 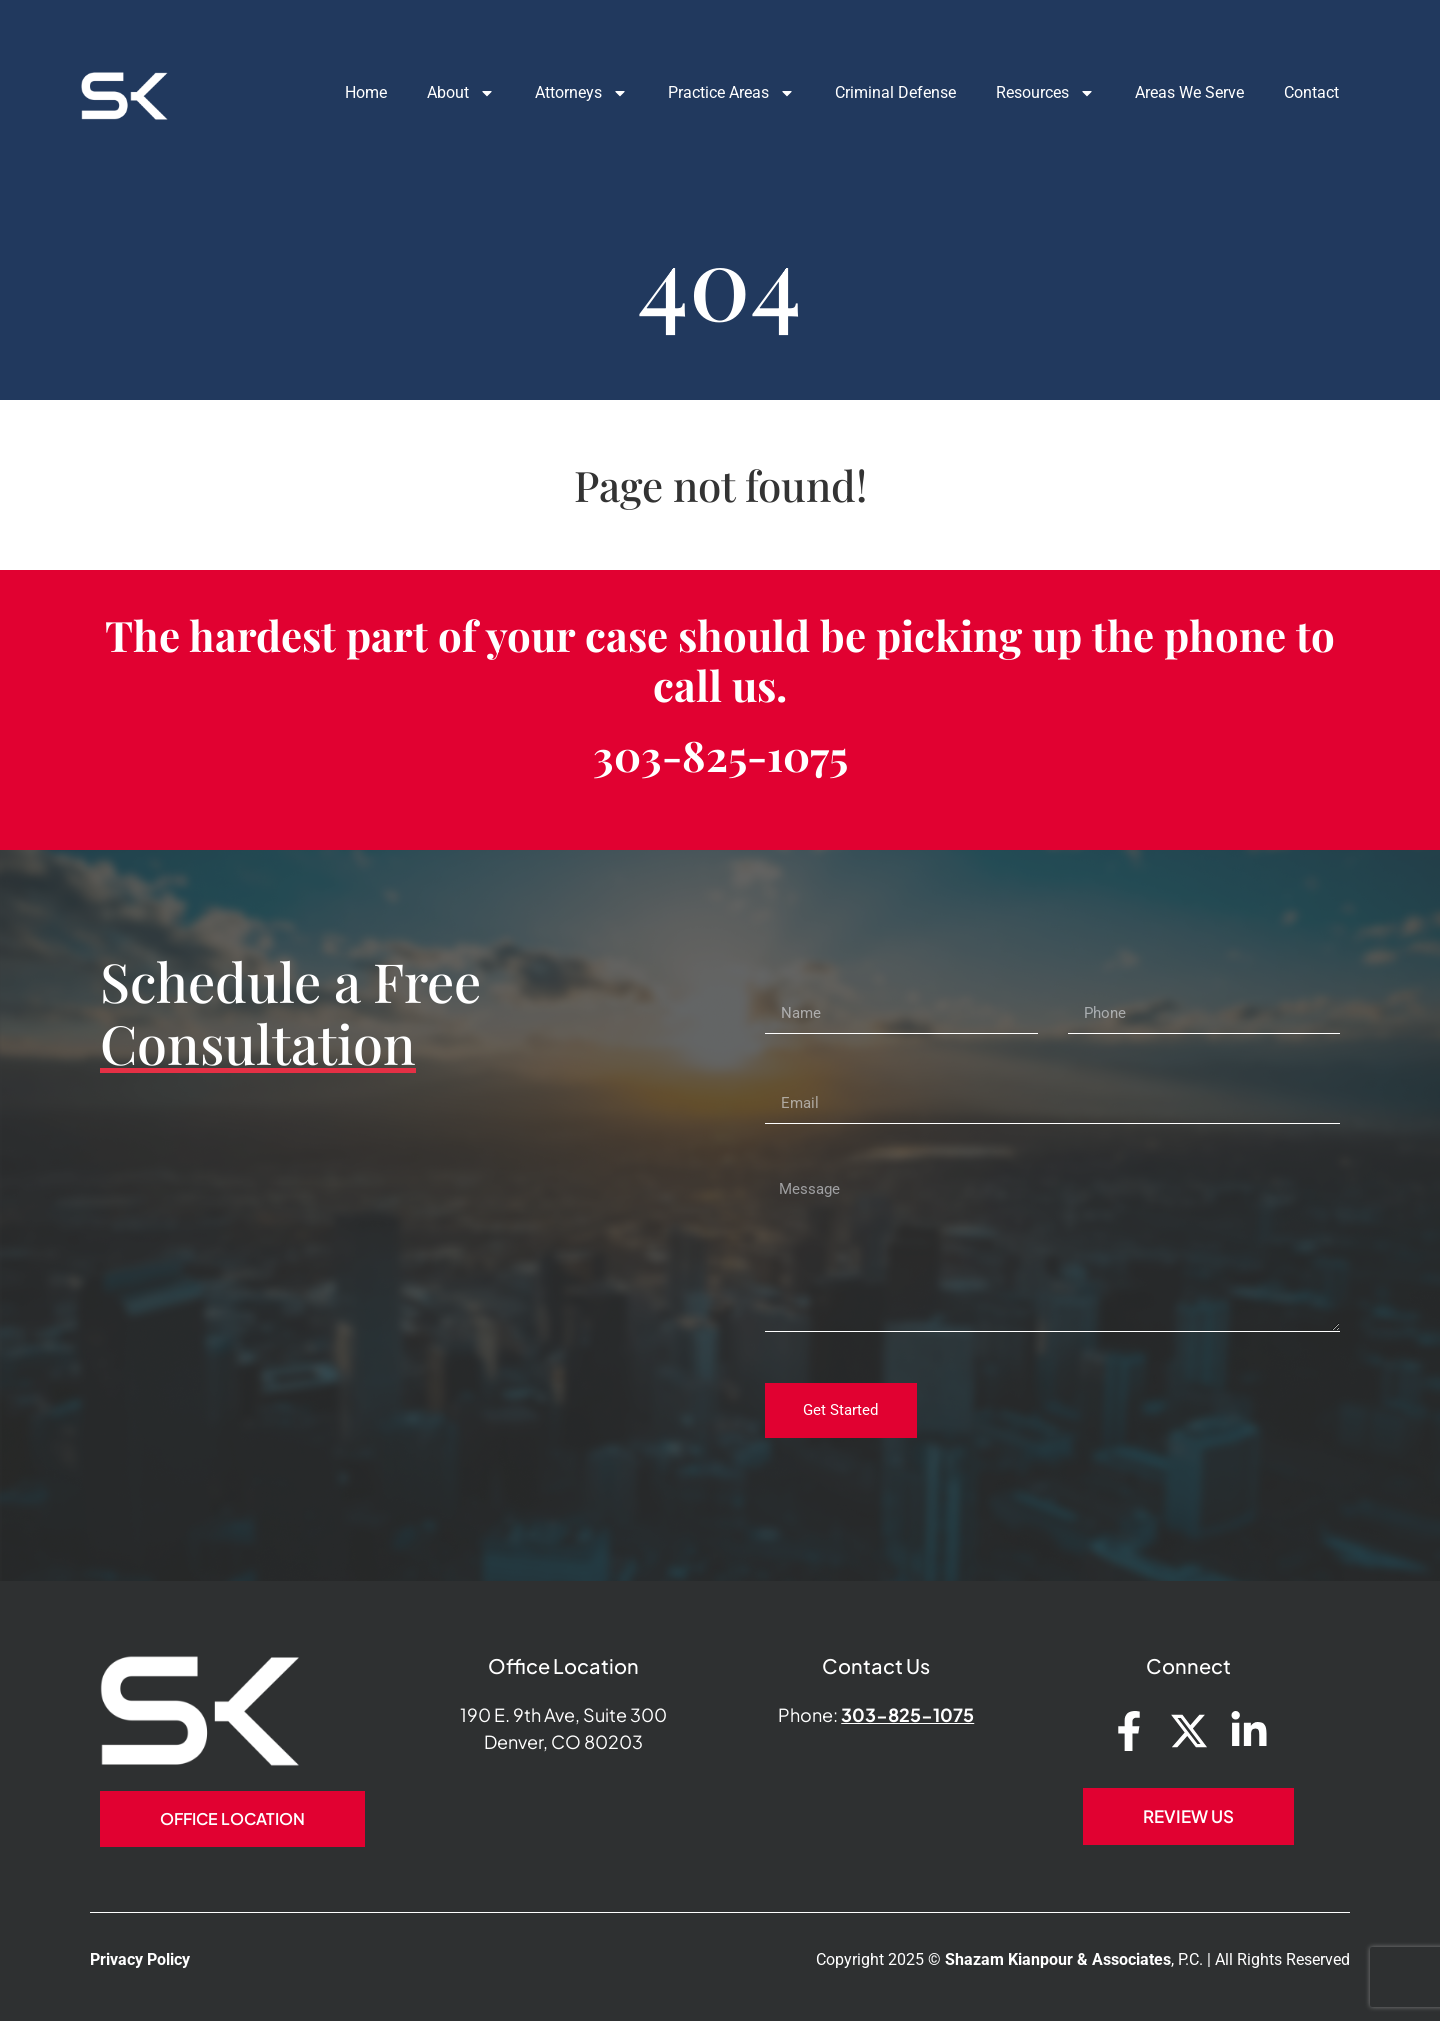 I want to click on Attorneys, so click(x=562, y=93).